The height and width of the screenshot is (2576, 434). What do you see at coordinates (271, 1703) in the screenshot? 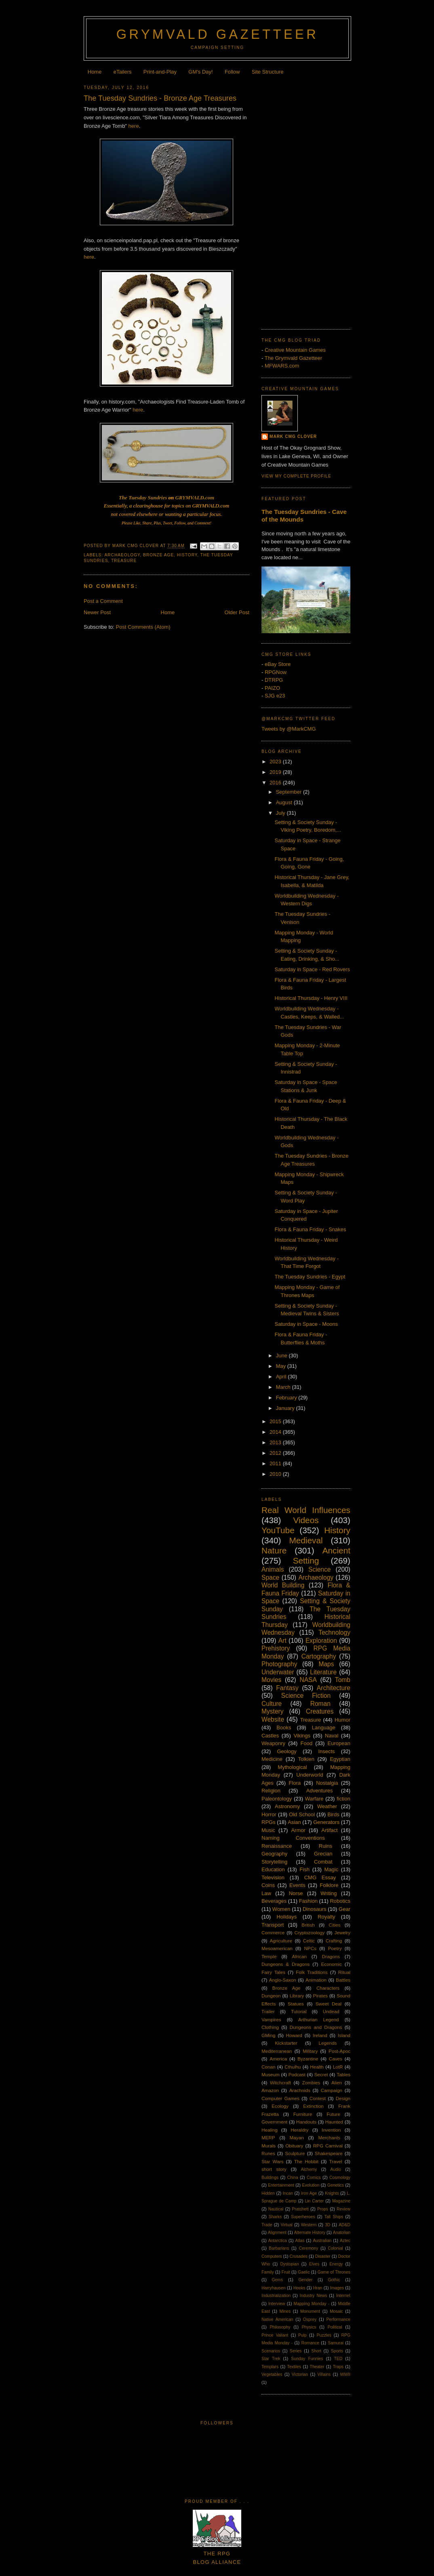
I see `Culture` at bounding box center [271, 1703].